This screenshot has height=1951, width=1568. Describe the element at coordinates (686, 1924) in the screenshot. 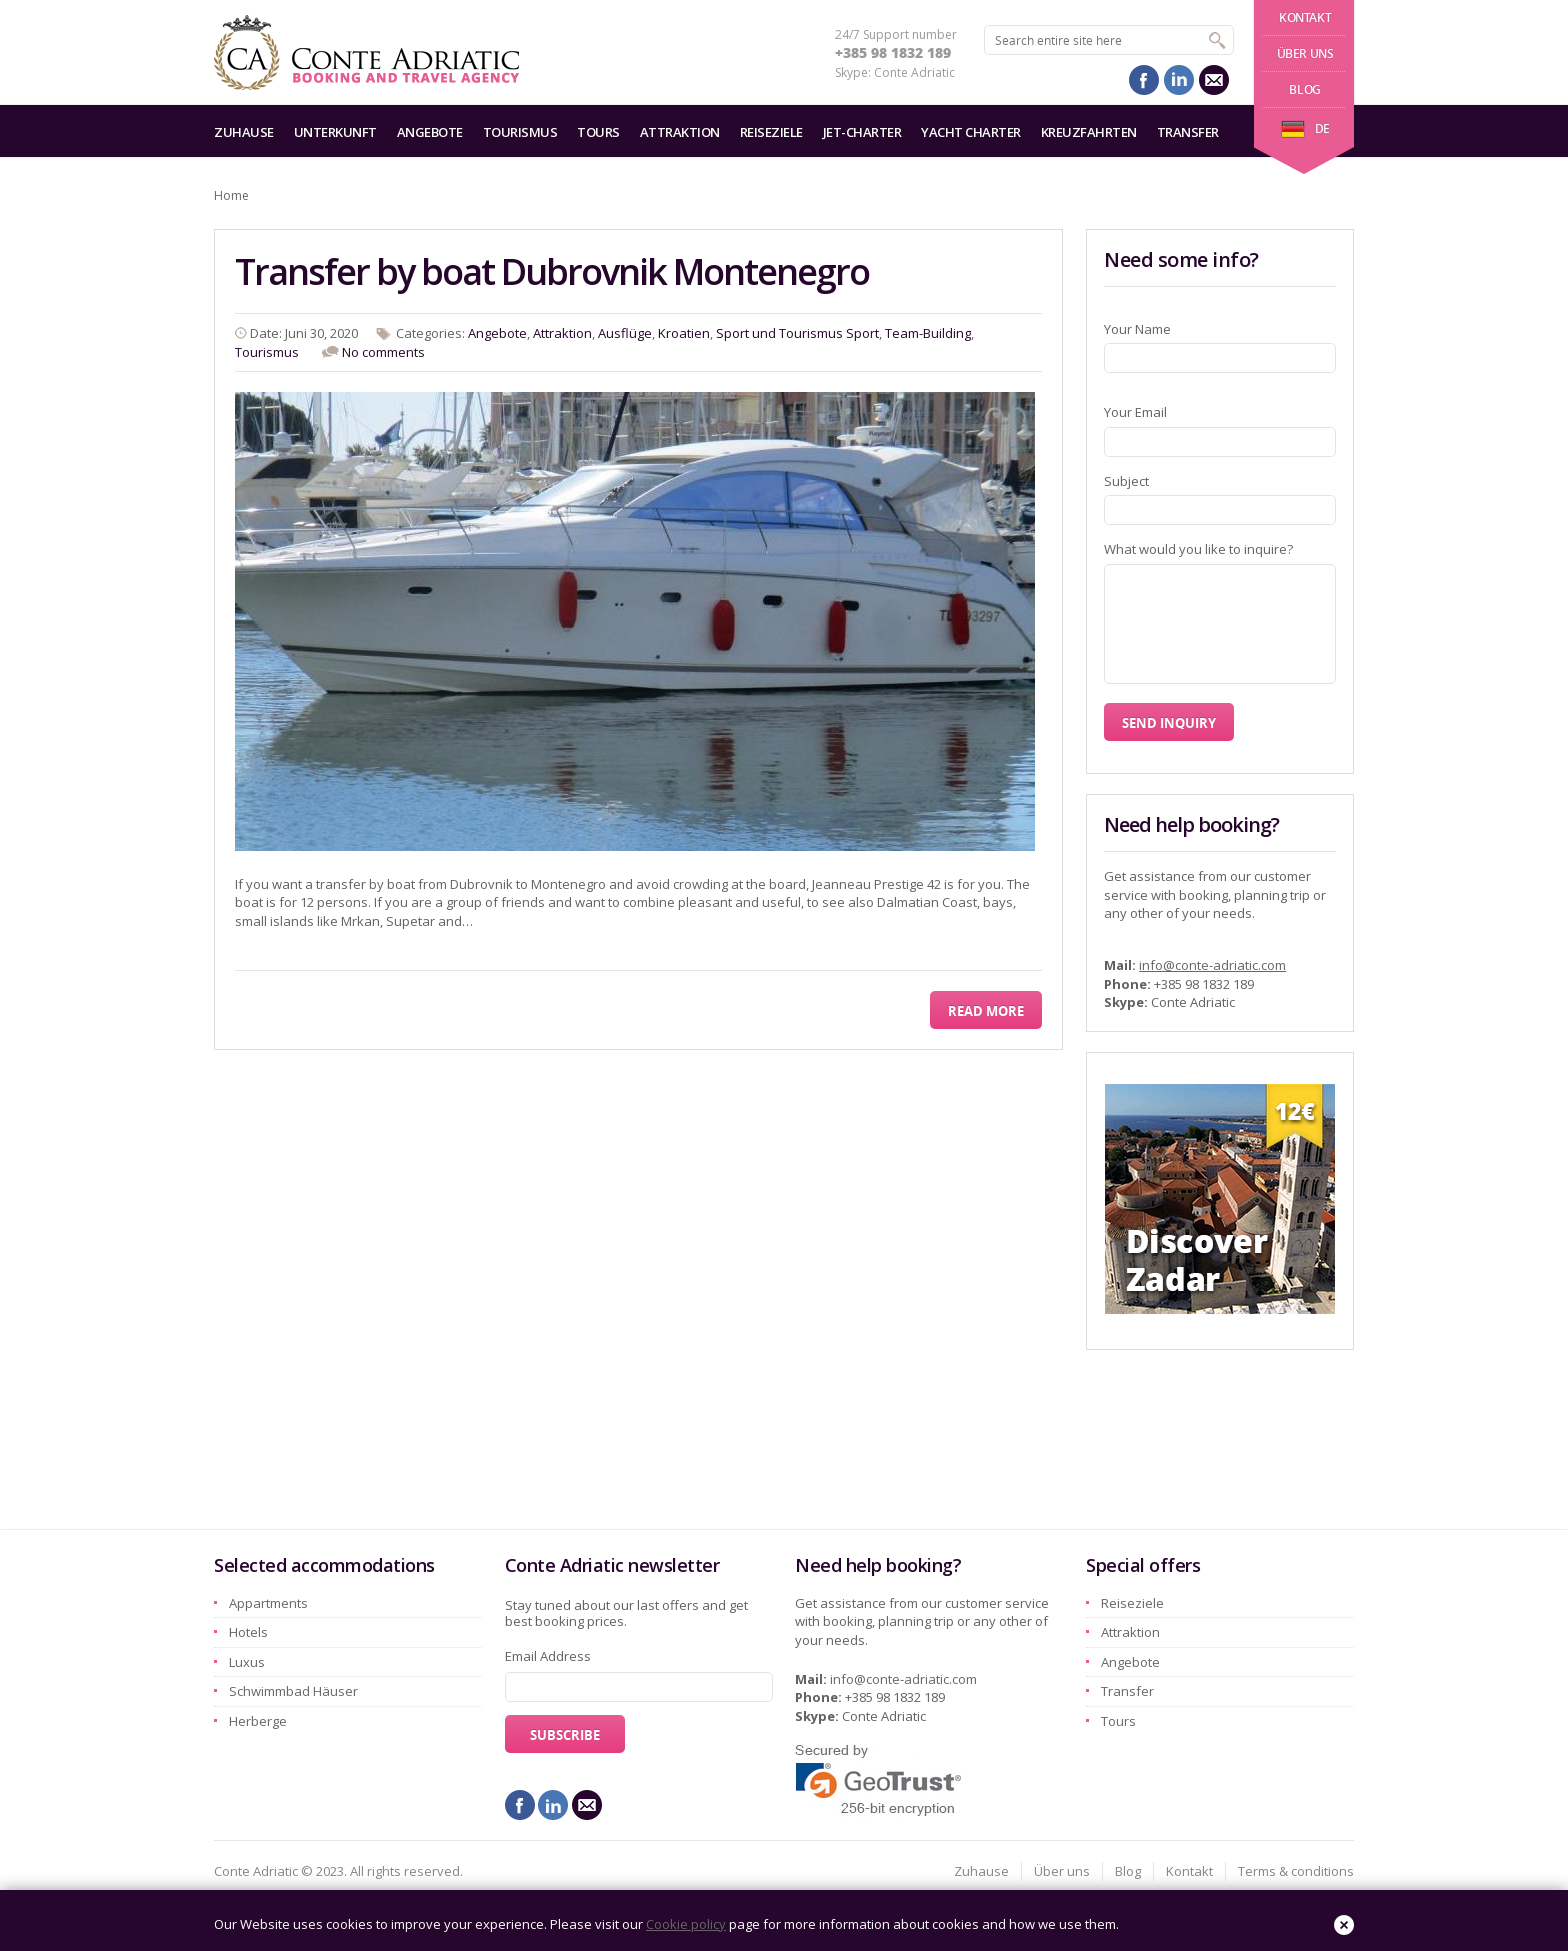

I see `Cookie policy` at that location.